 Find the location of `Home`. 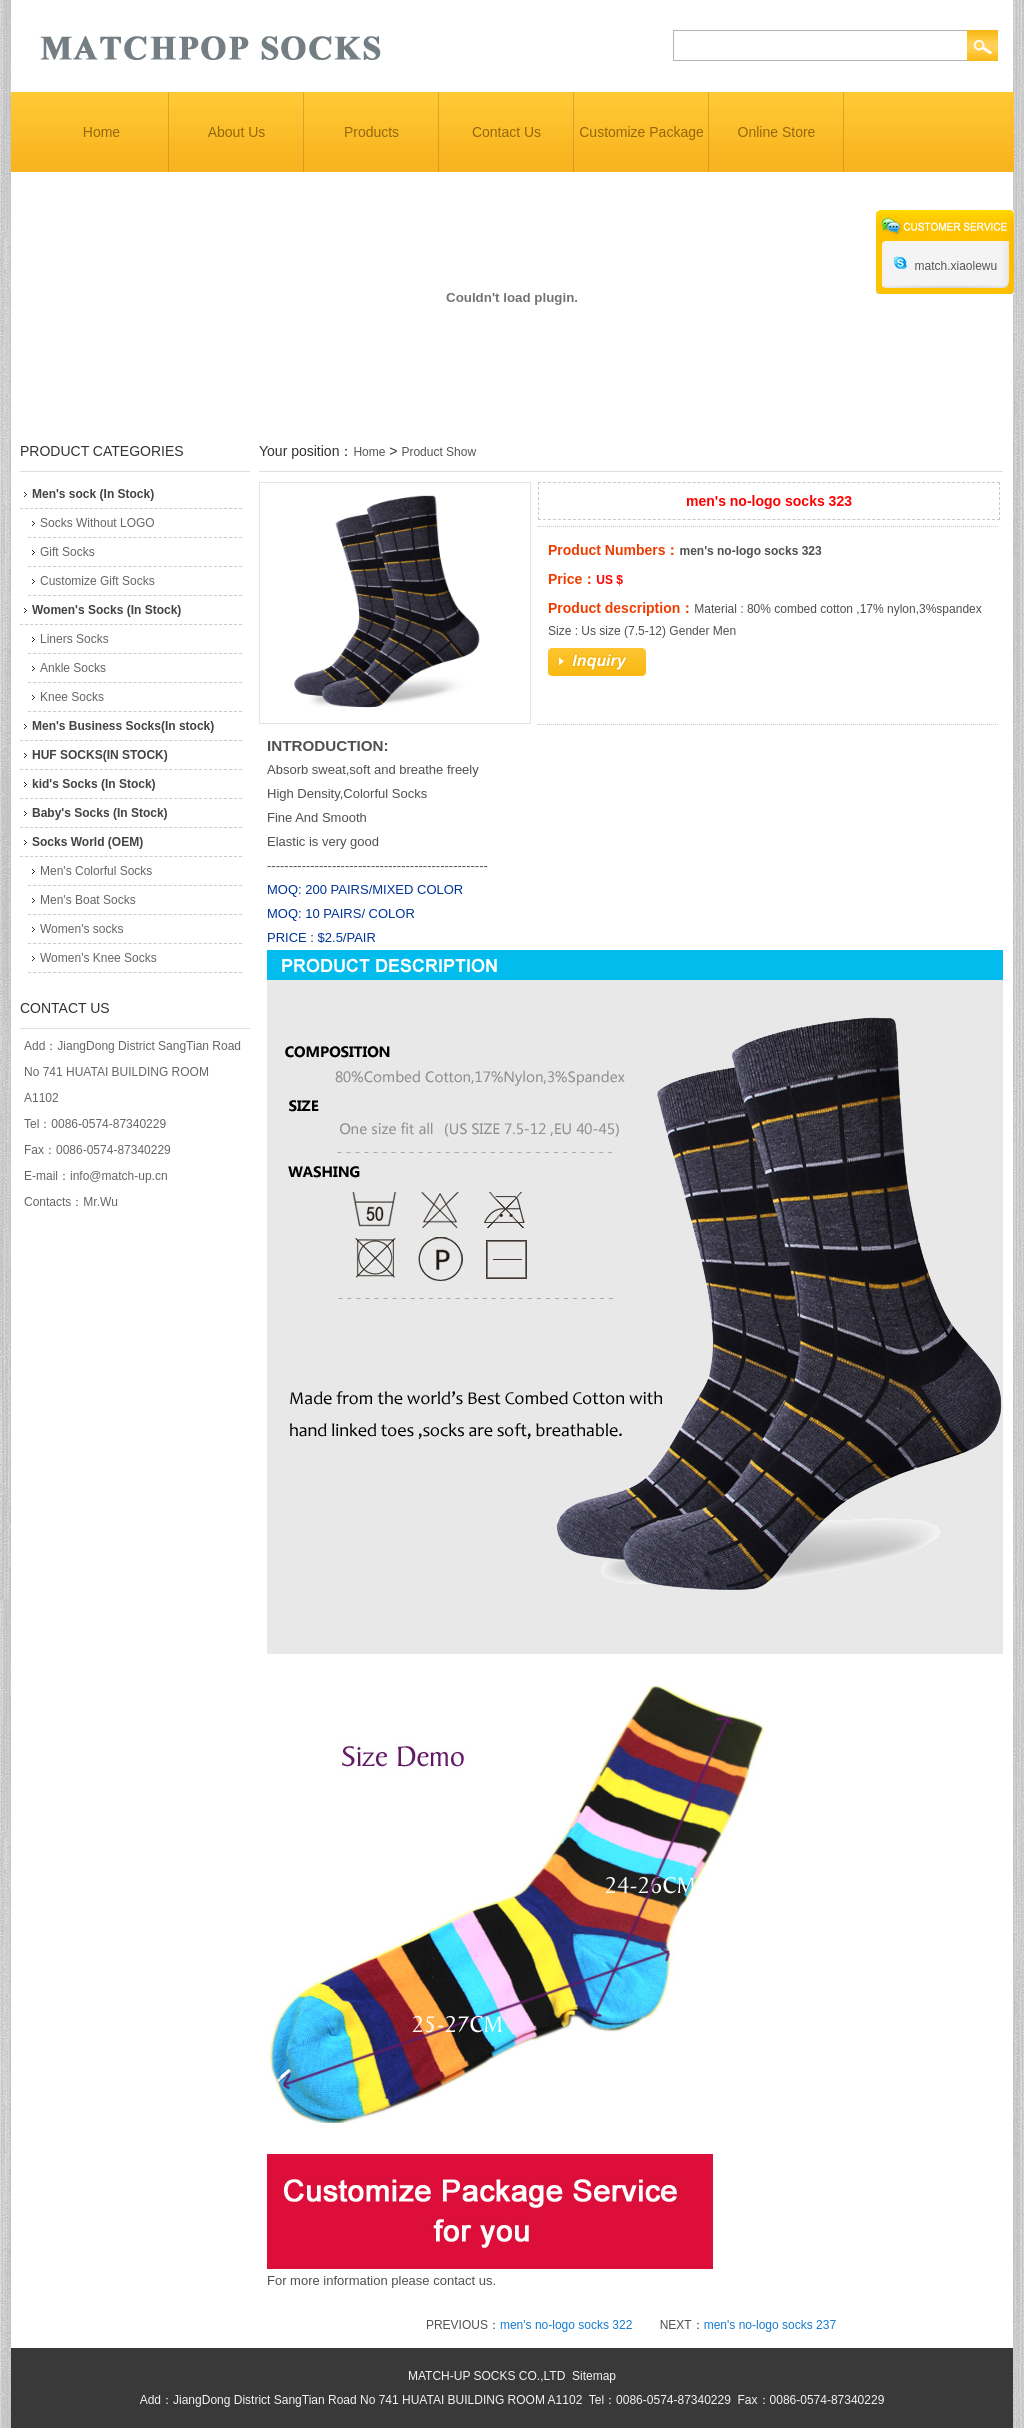

Home is located at coordinates (101, 132).